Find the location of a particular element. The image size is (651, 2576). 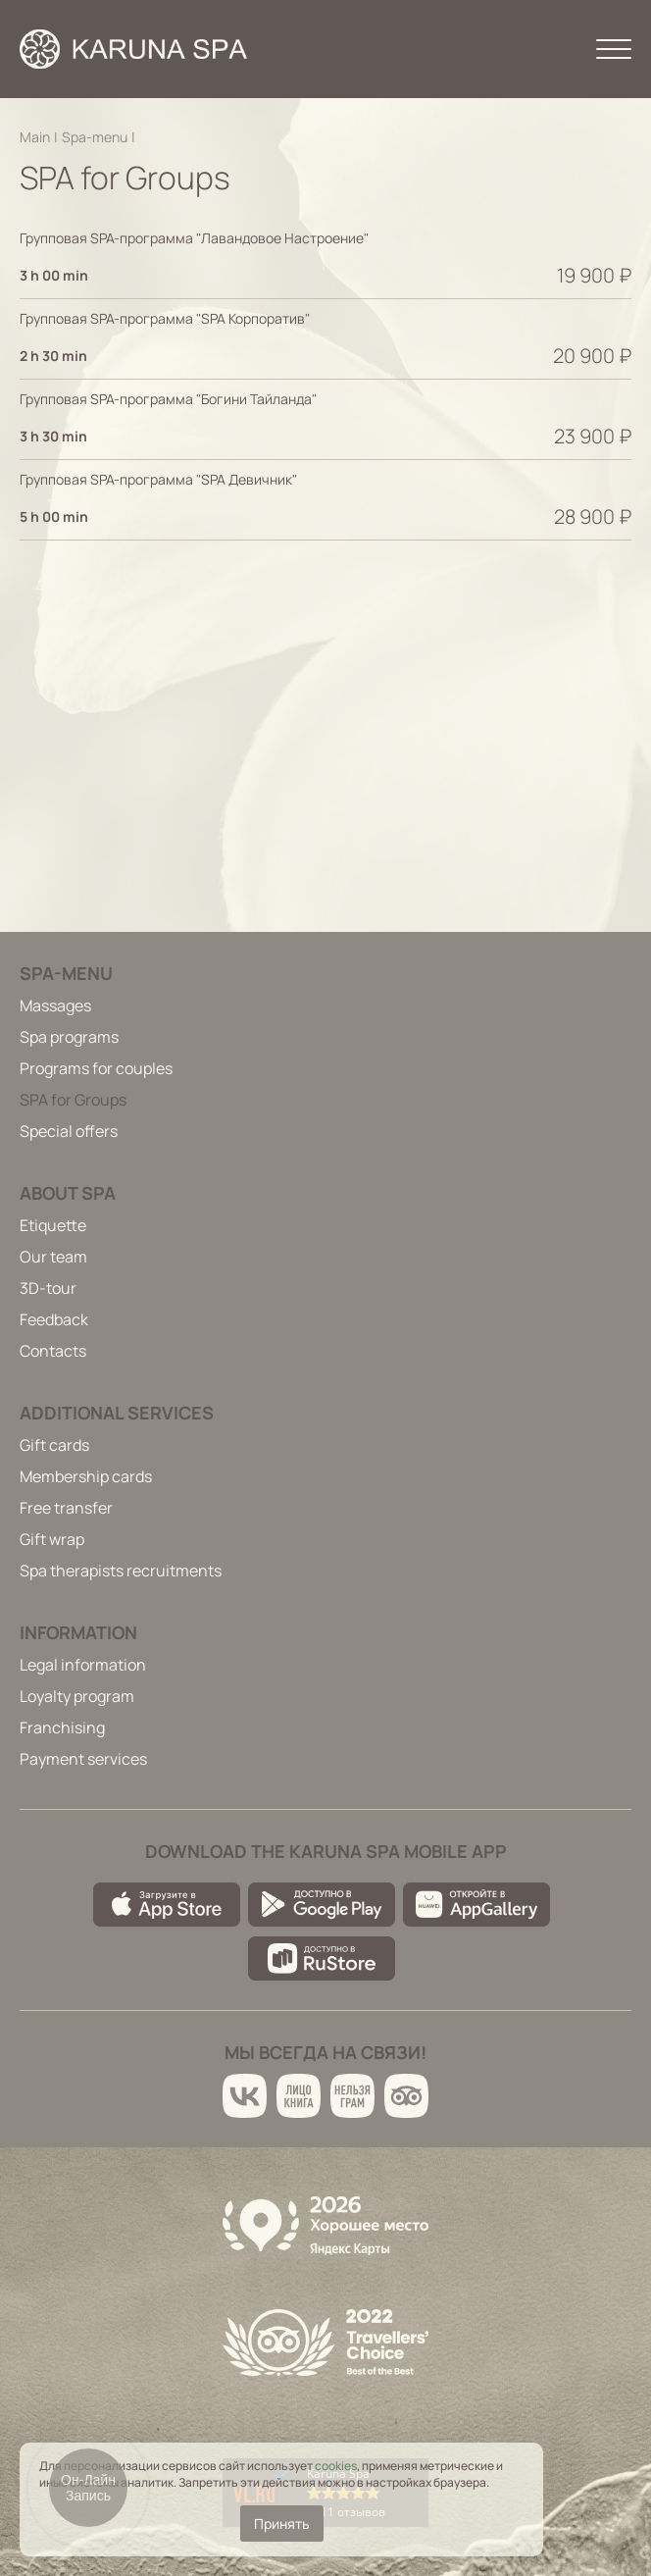

Contacts is located at coordinates (53, 1351).